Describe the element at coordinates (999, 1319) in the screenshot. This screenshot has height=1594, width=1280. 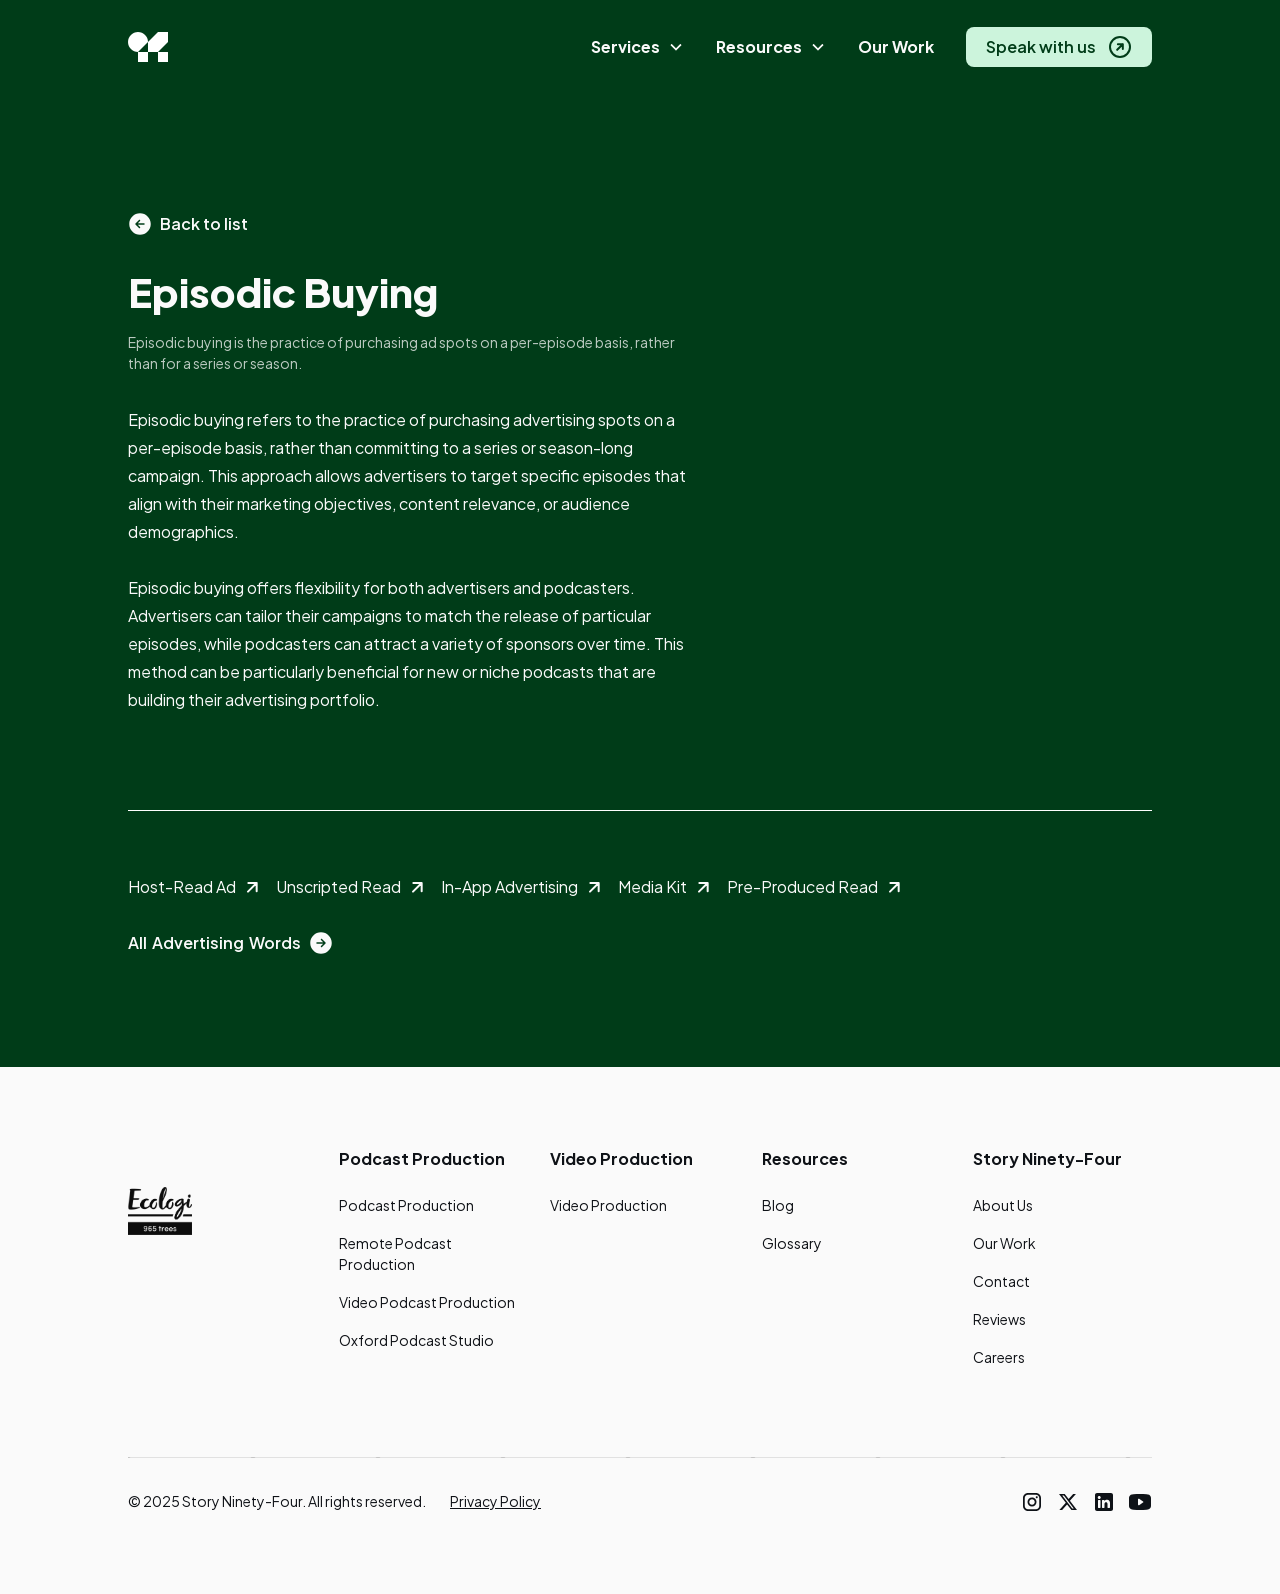
I see `Reviews` at that location.